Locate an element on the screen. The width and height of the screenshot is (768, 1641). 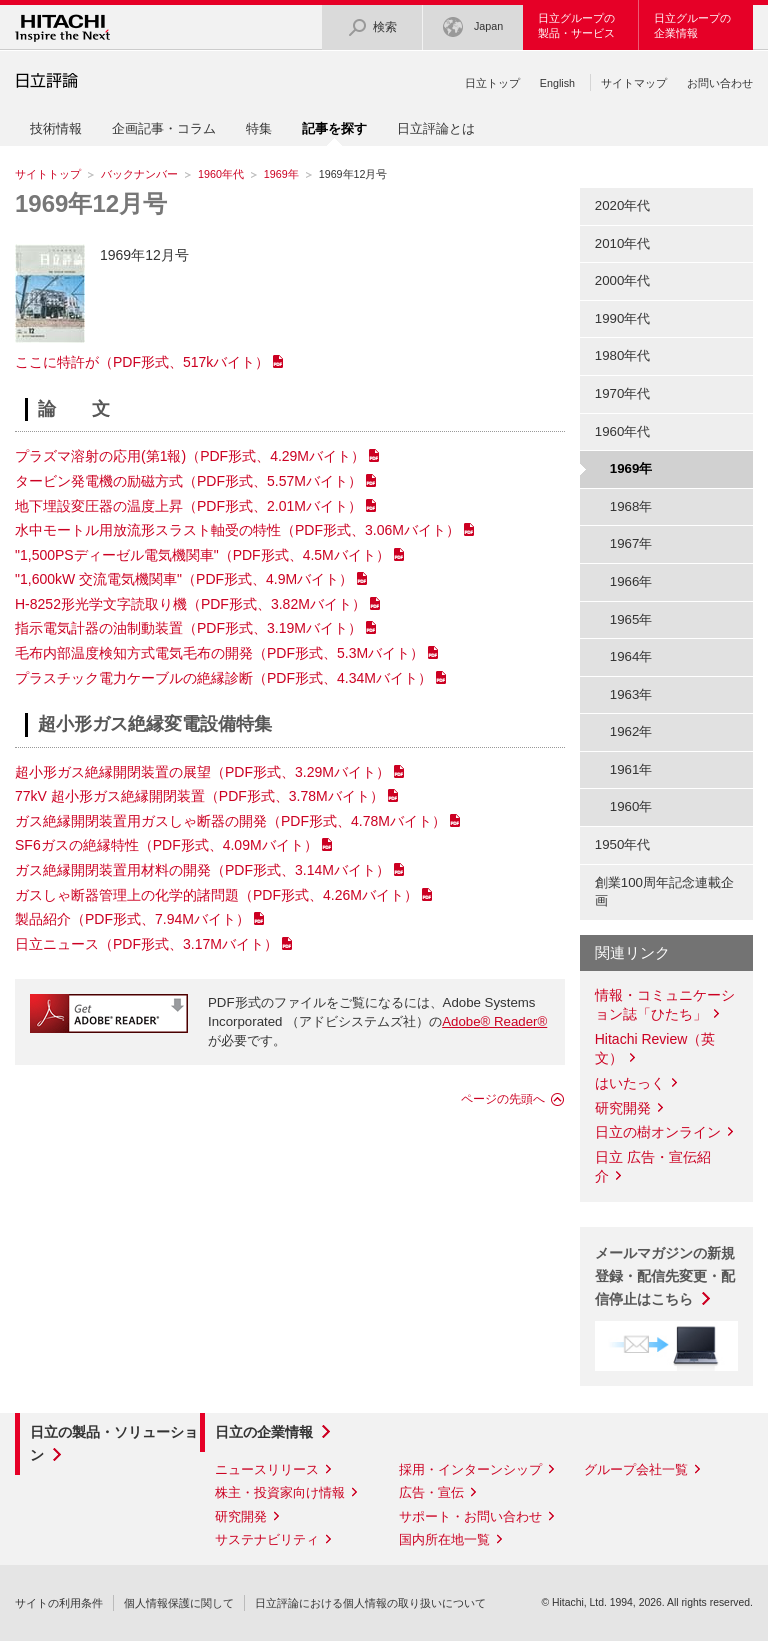
1990年代 is located at coordinates (623, 318).